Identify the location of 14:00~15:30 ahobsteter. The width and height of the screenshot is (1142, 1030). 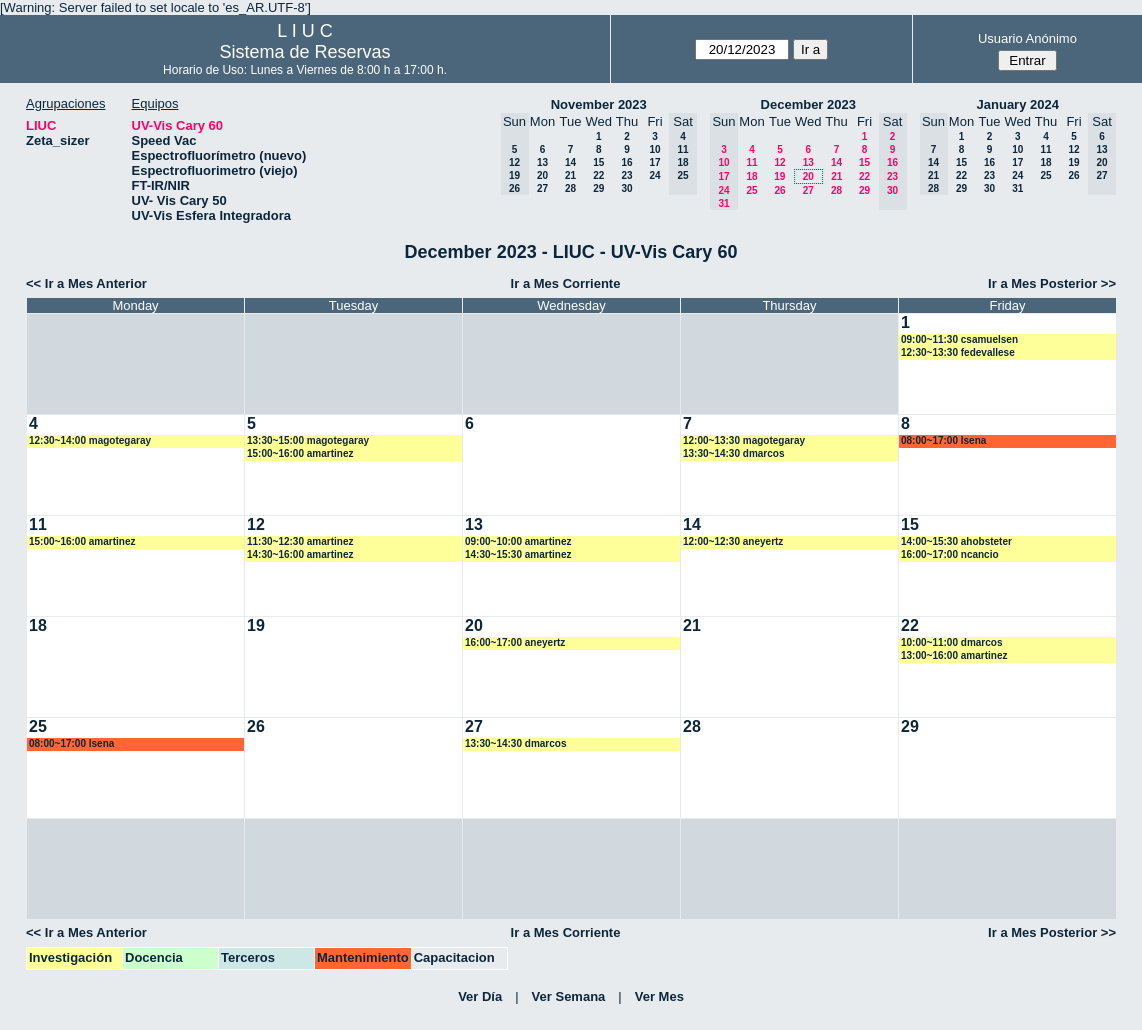
(956, 541).